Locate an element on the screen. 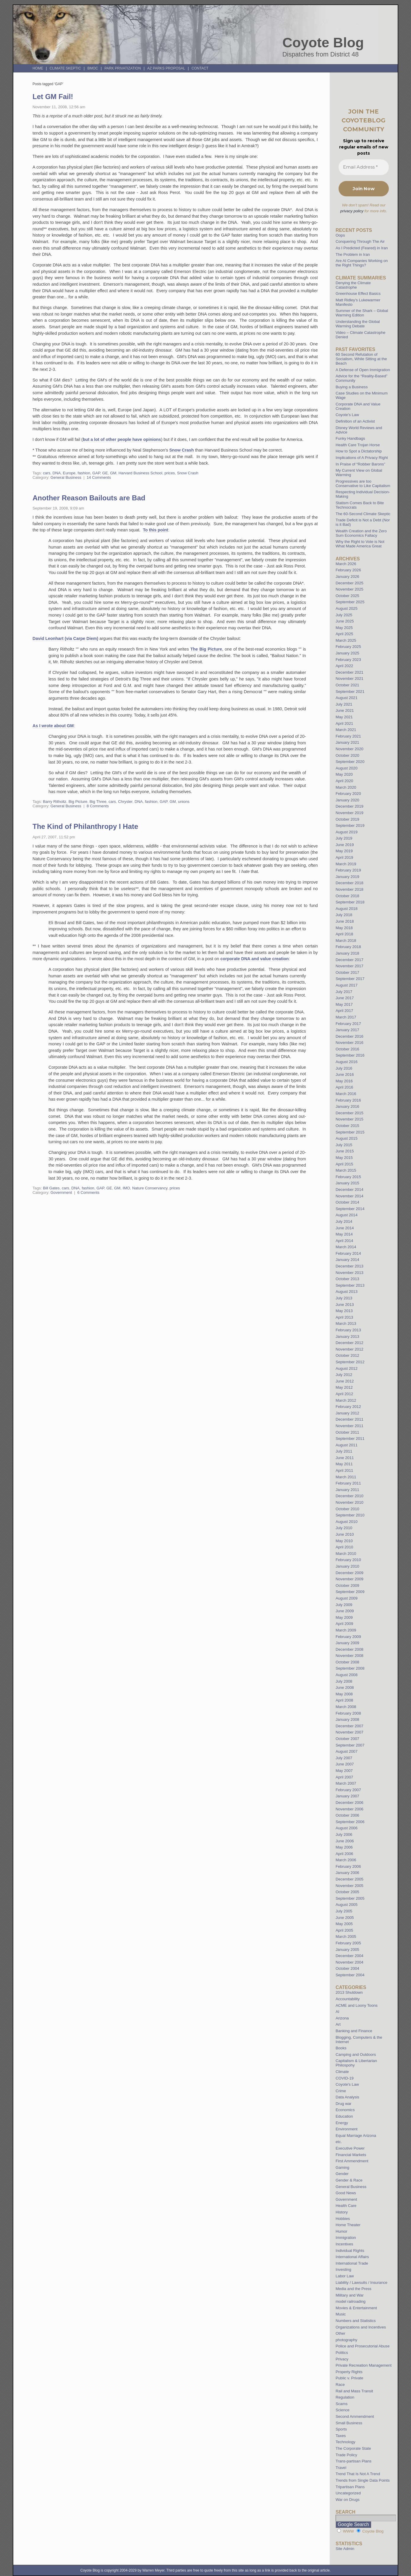  Immigration is located at coordinates (346, 2237).